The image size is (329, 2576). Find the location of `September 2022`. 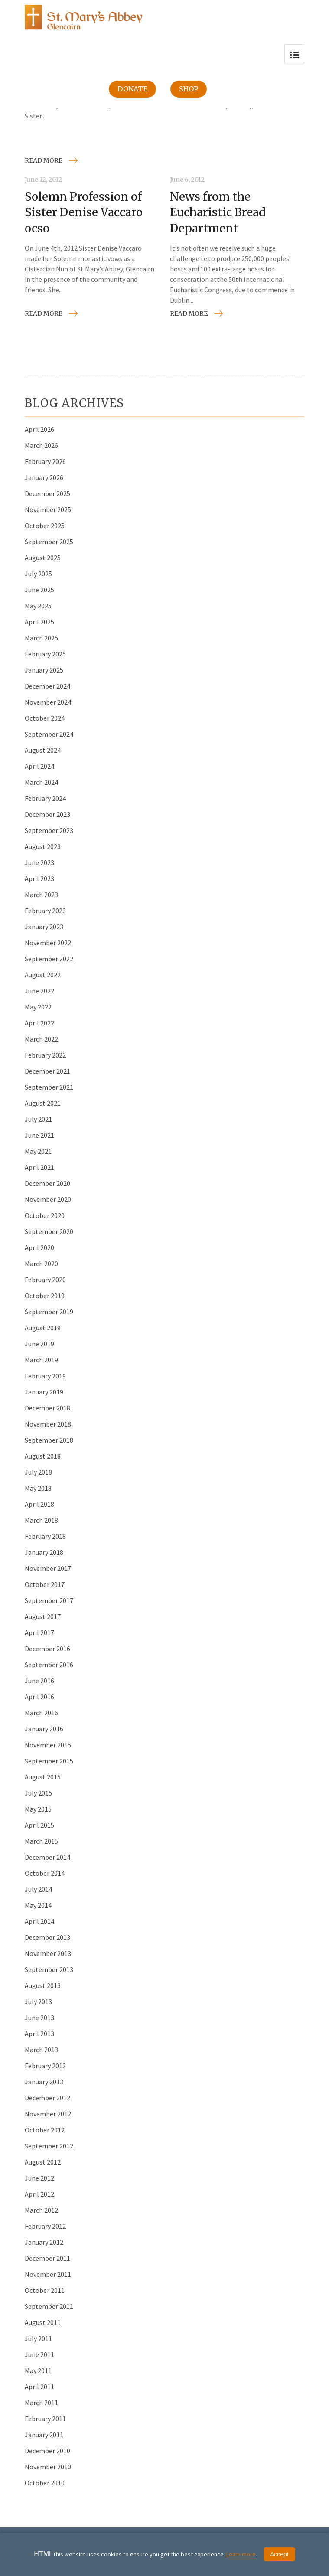

September 2022 is located at coordinates (49, 958).